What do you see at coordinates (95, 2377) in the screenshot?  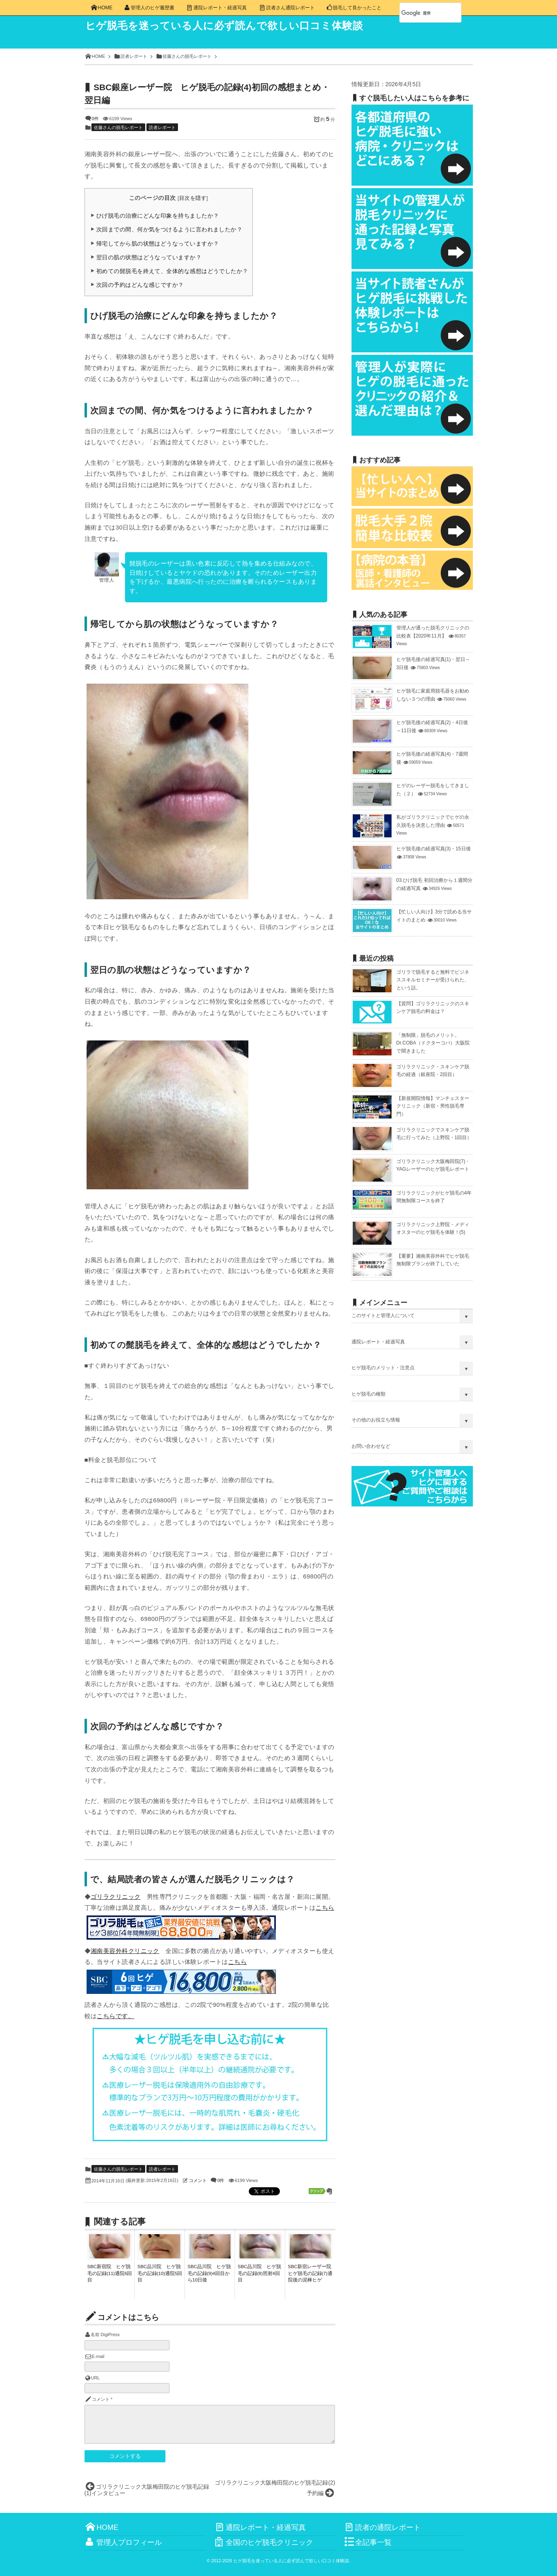 I see `URL` at bounding box center [95, 2377].